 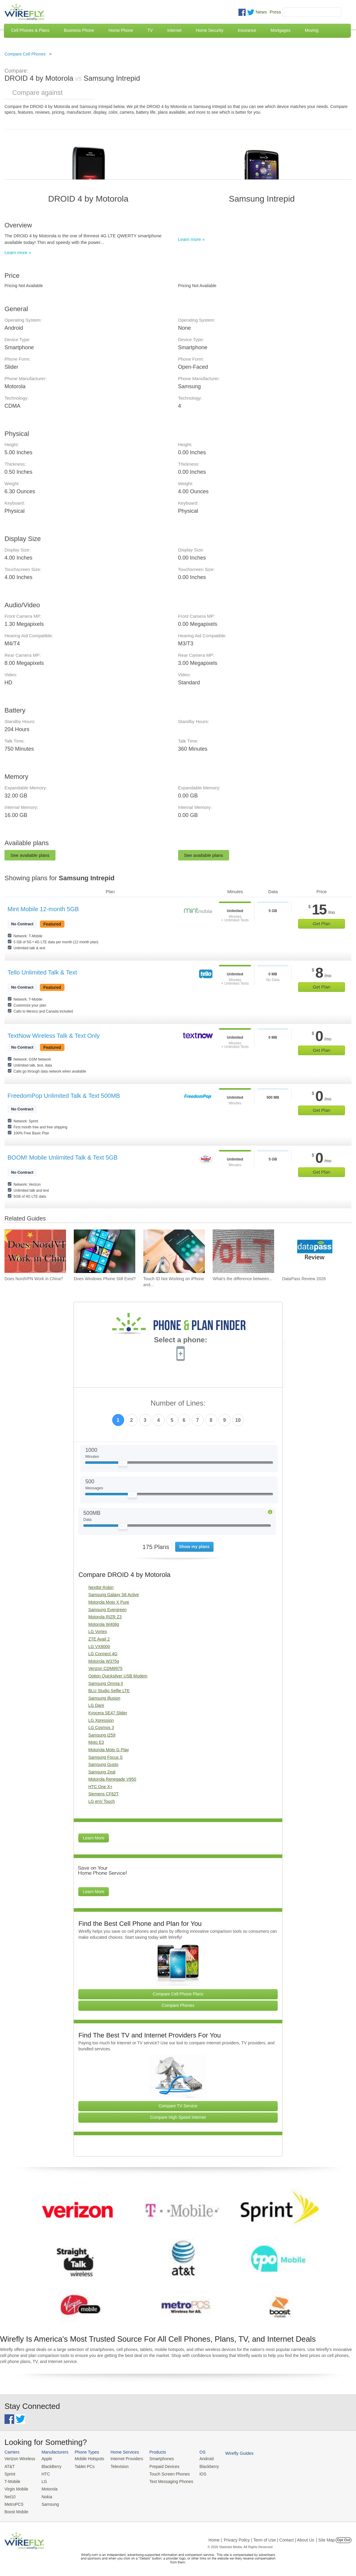 I want to click on Motorola Moto G Play, so click(x=108, y=1749).